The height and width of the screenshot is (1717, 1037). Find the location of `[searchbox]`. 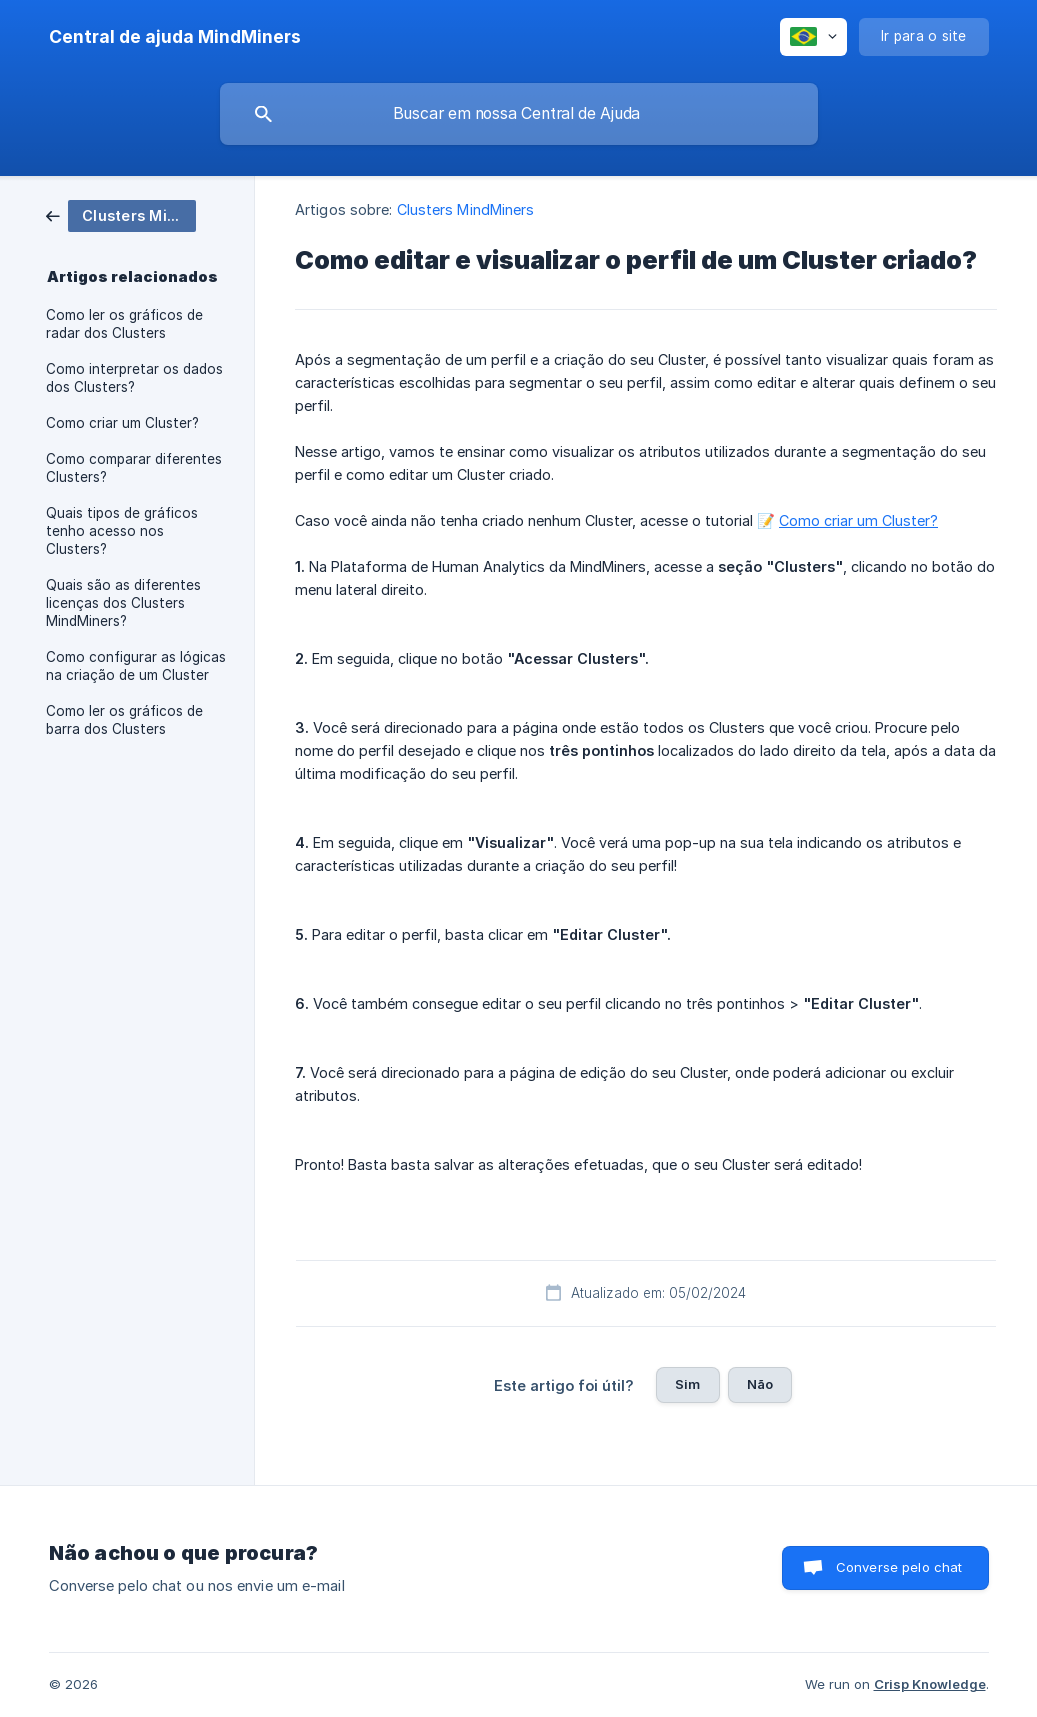

[searchbox] is located at coordinates (519, 114).